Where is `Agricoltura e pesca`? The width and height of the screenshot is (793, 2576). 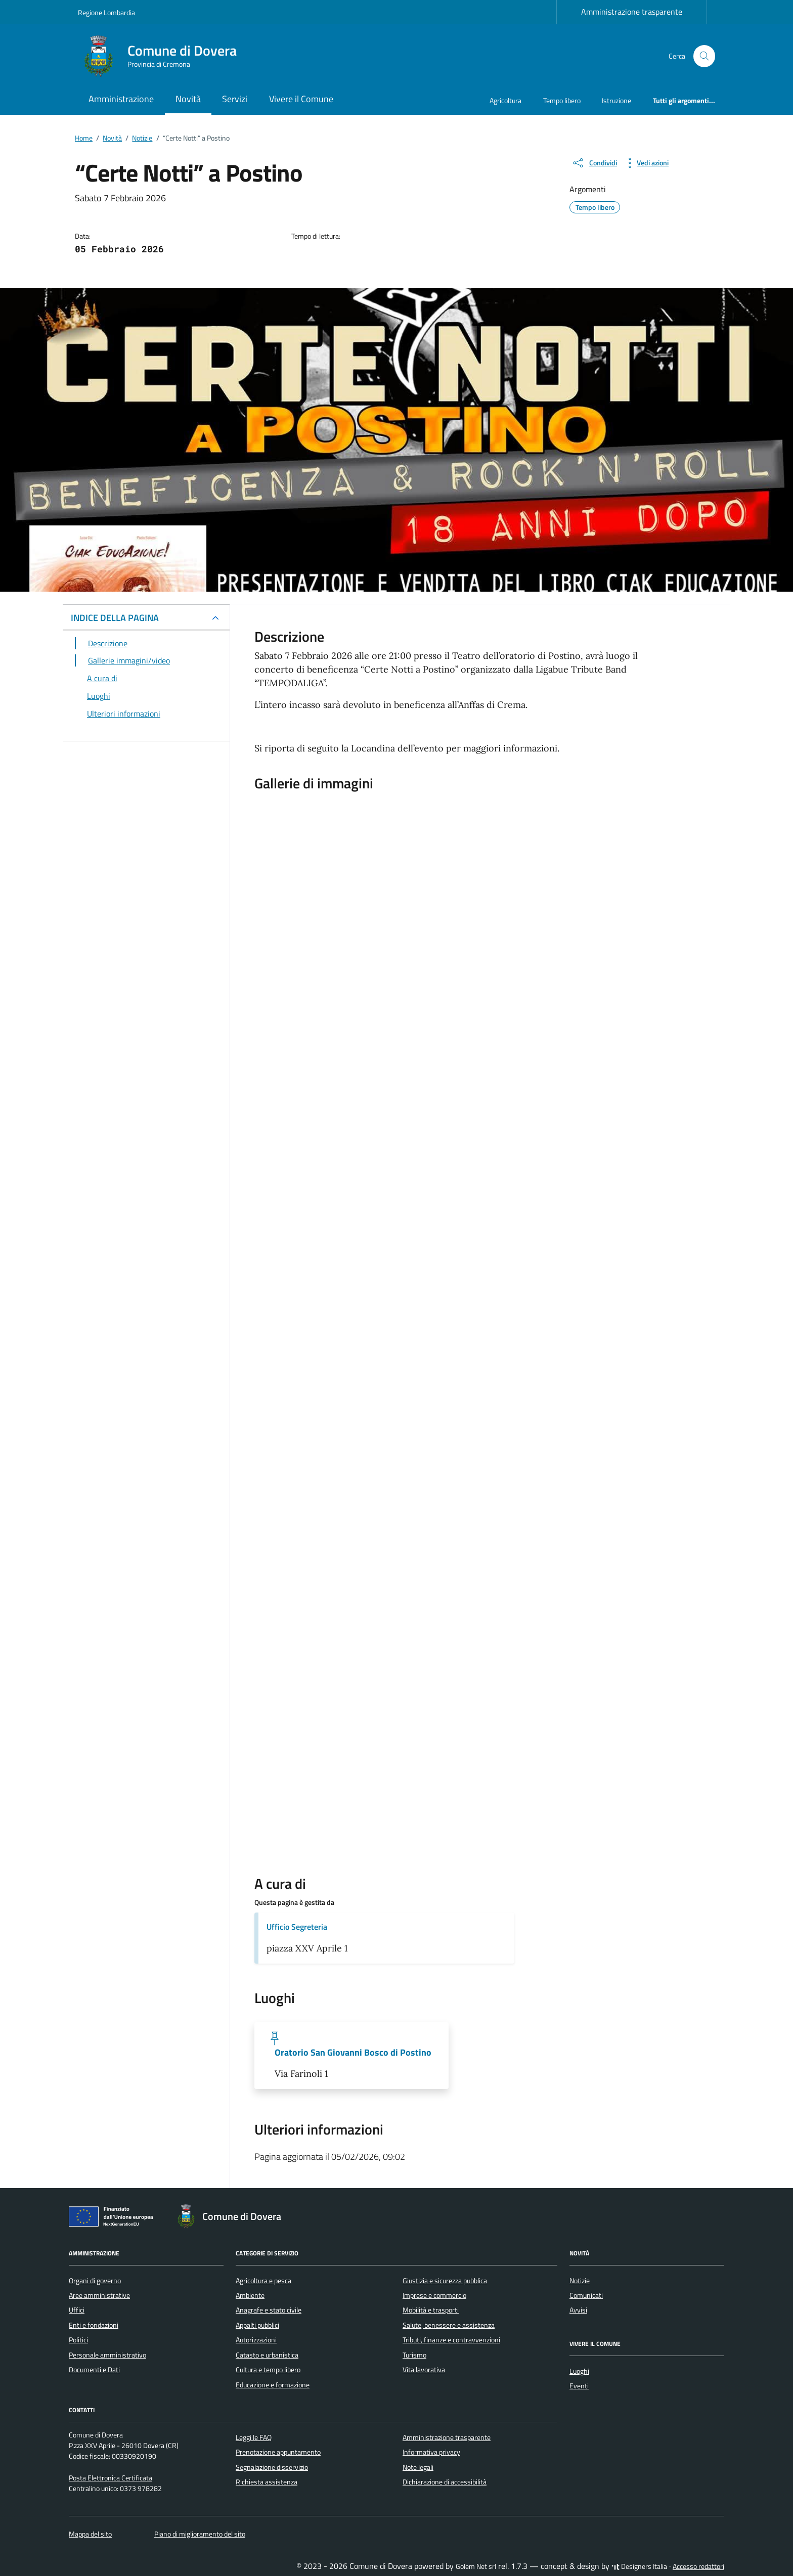 Agricoltura e pesca is located at coordinates (263, 2280).